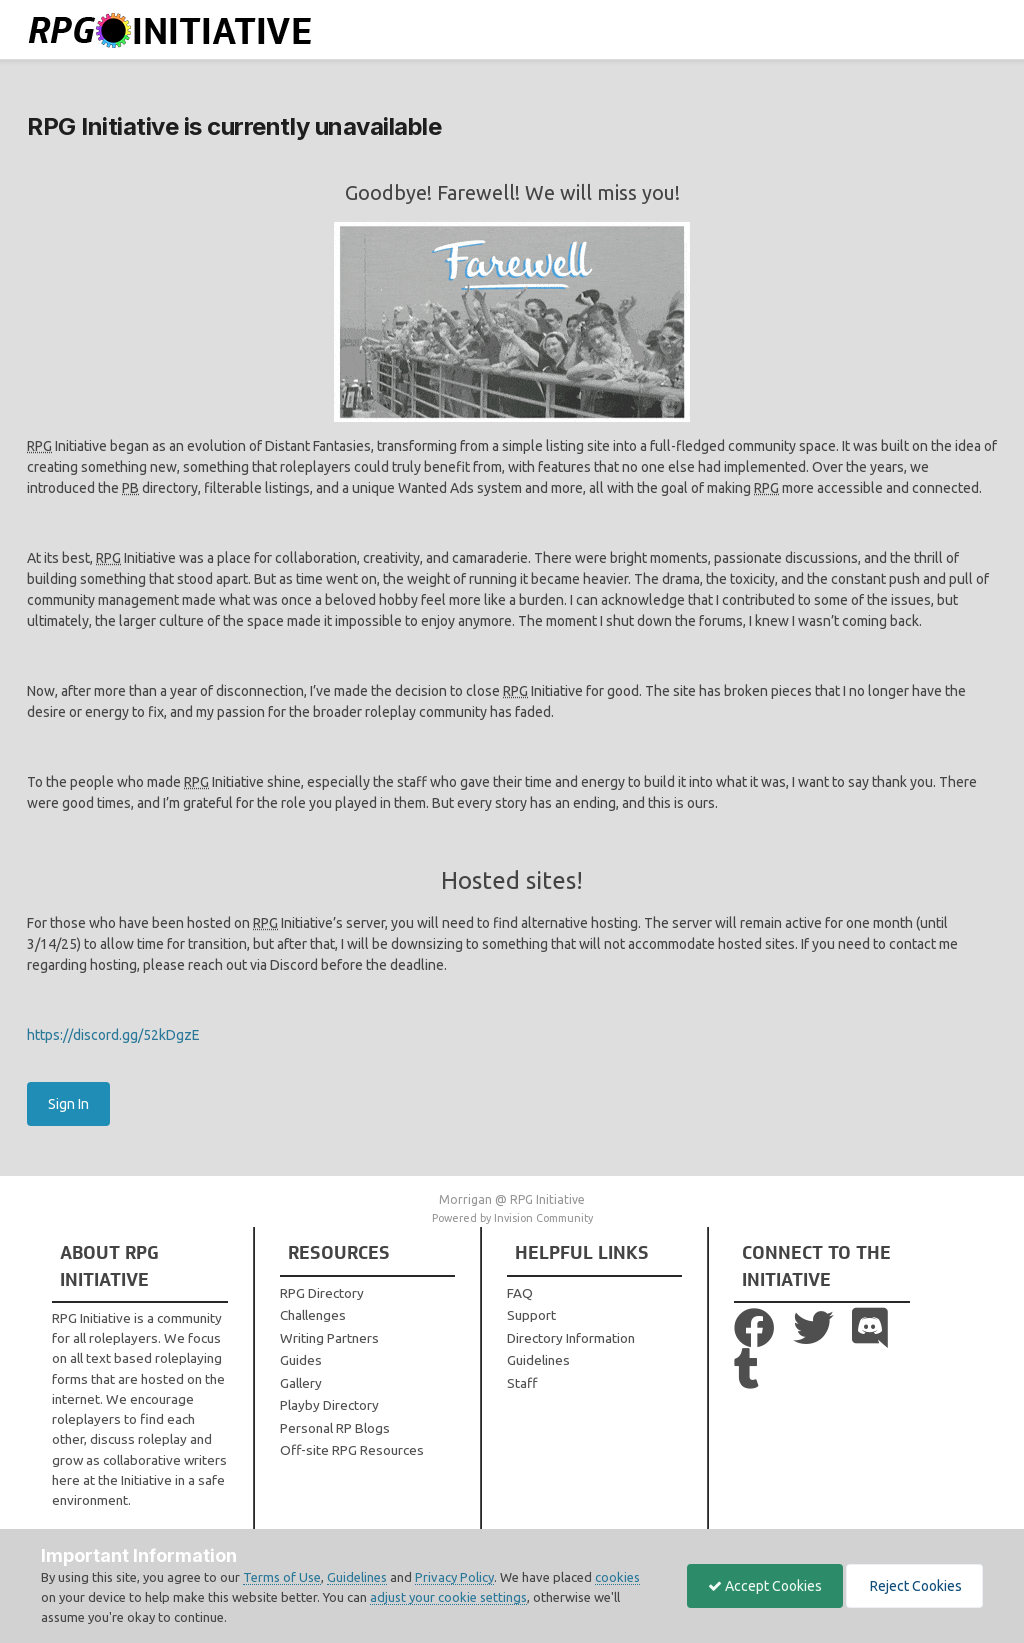 The width and height of the screenshot is (1024, 1643). Describe the element at coordinates (301, 1360) in the screenshot. I see `Guides` at that location.